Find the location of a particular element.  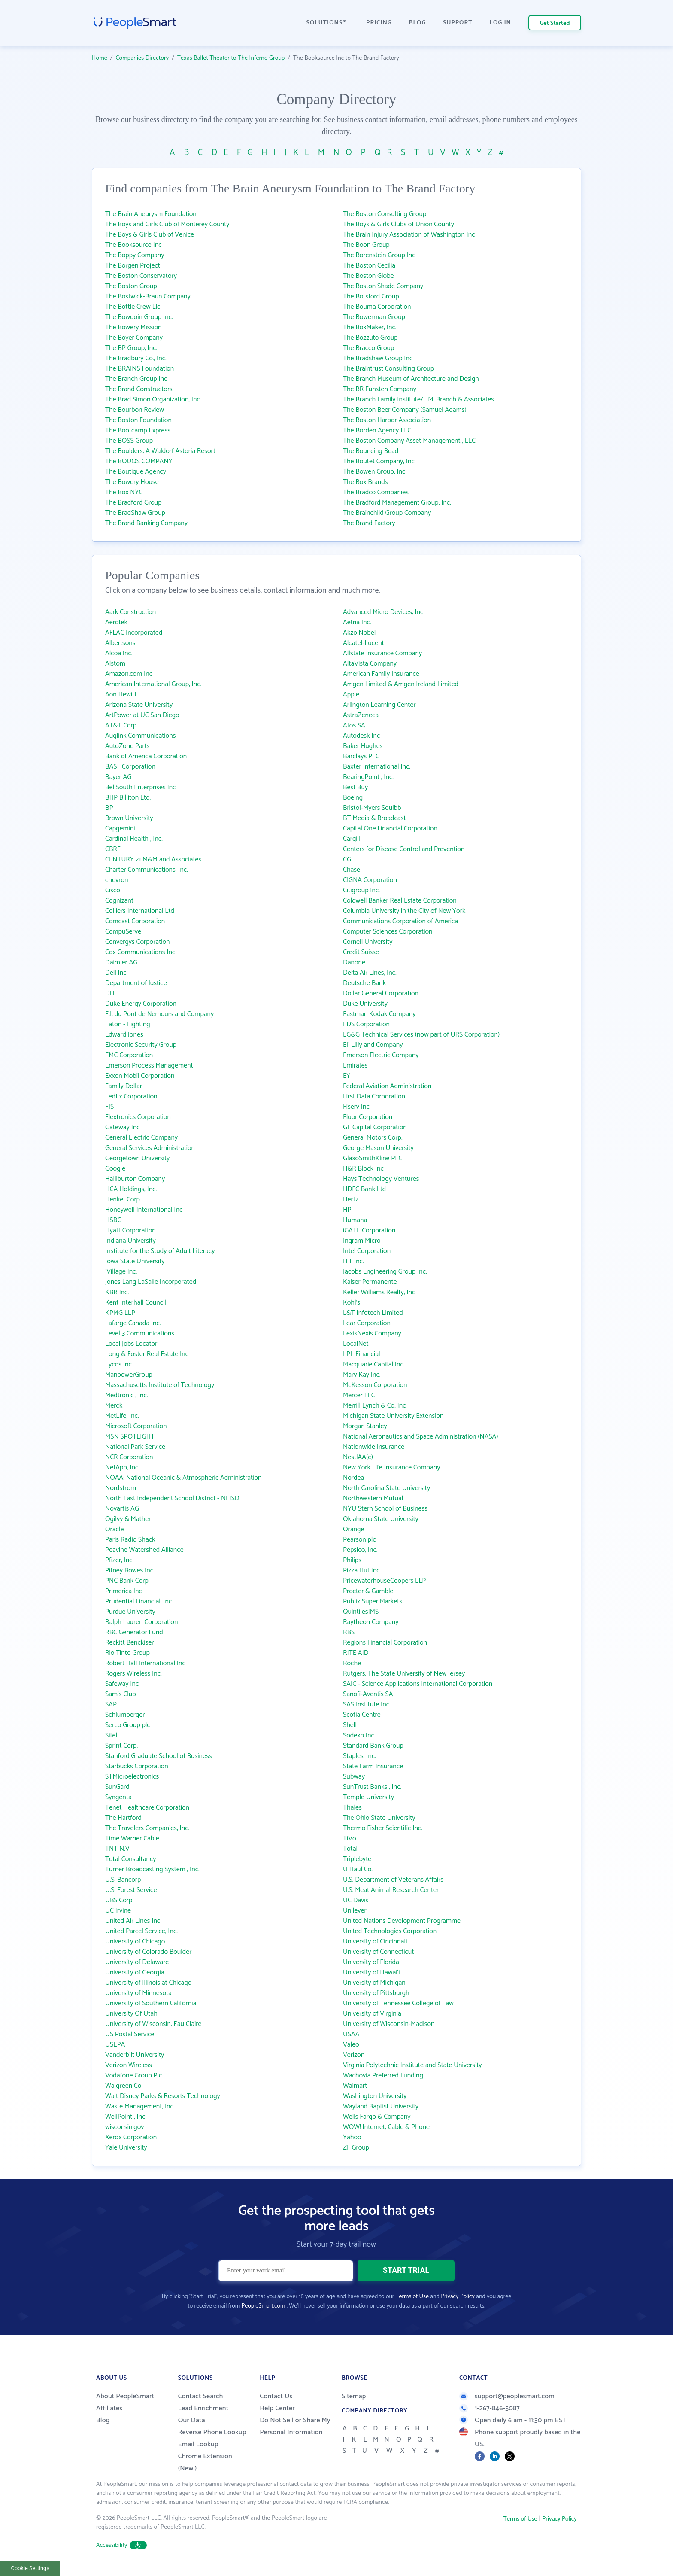

chevron is located at coordinates (116, 880).